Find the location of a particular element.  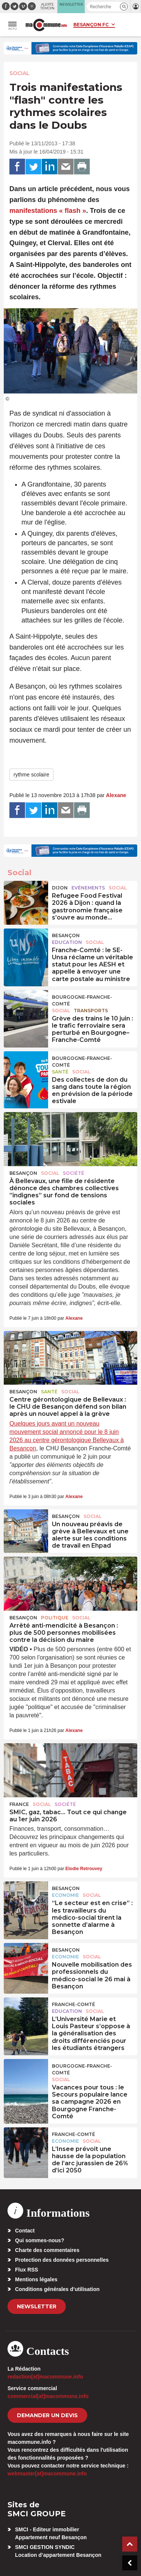

Education is located at coordinates (67, 942).